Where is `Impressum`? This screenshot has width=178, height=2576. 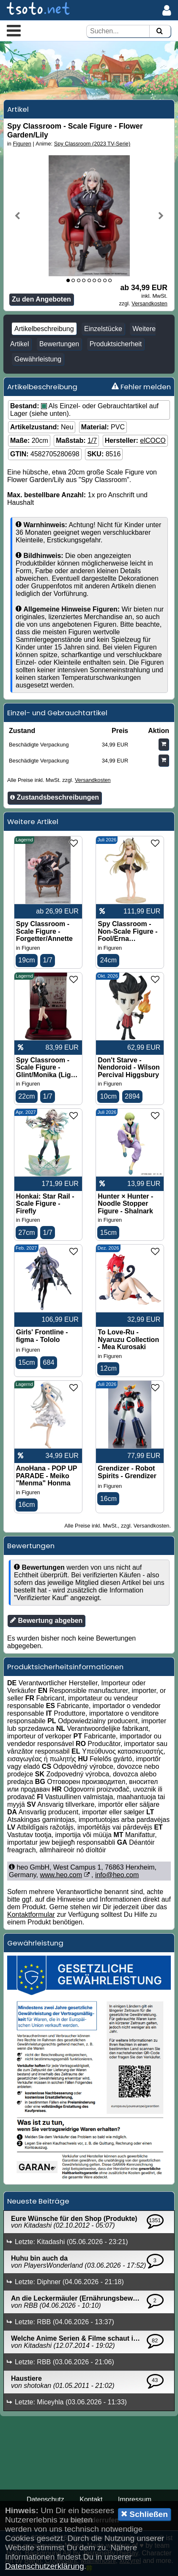 Impressum is located at coordinates (134, 2499).